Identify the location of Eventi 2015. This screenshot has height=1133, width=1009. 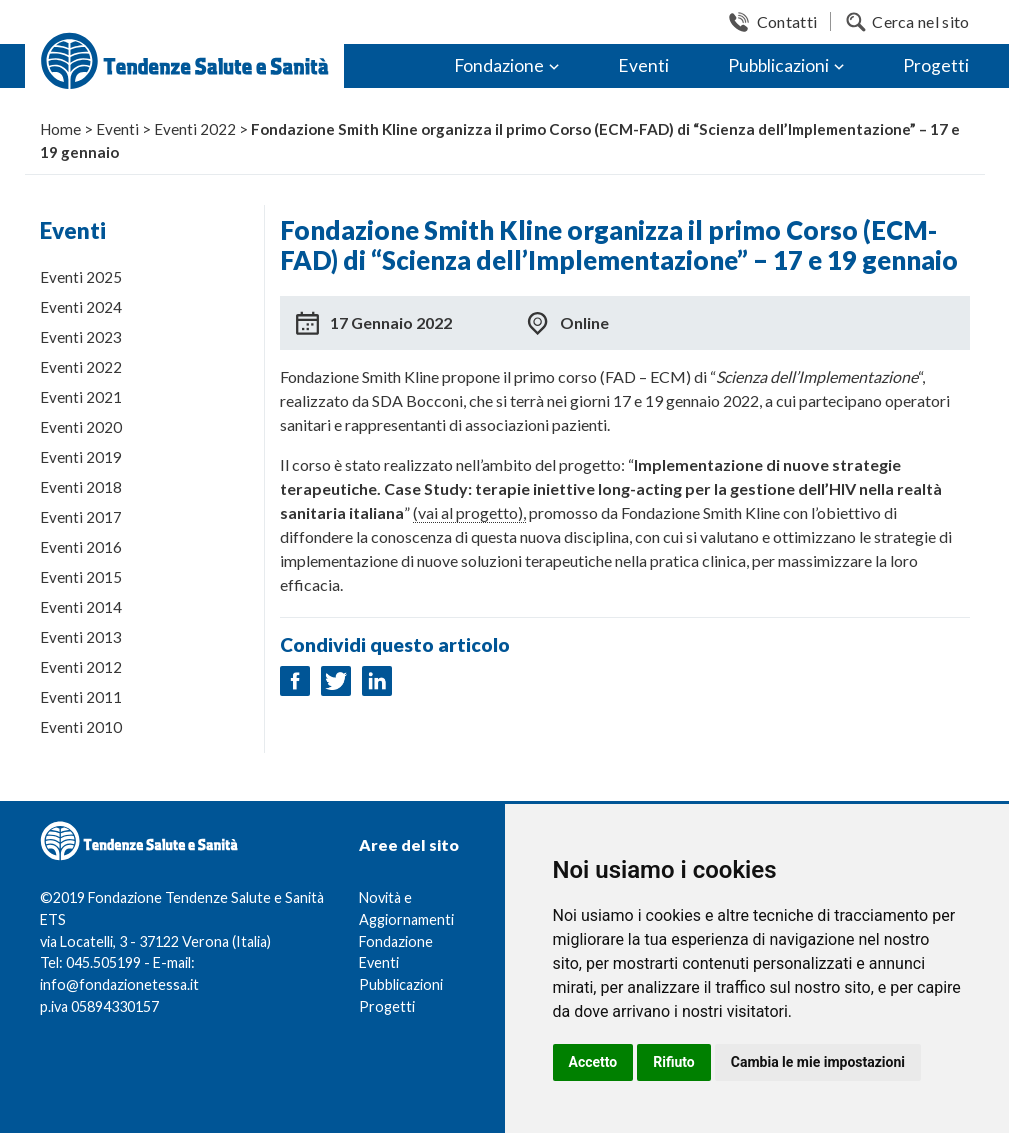
(81, 577).